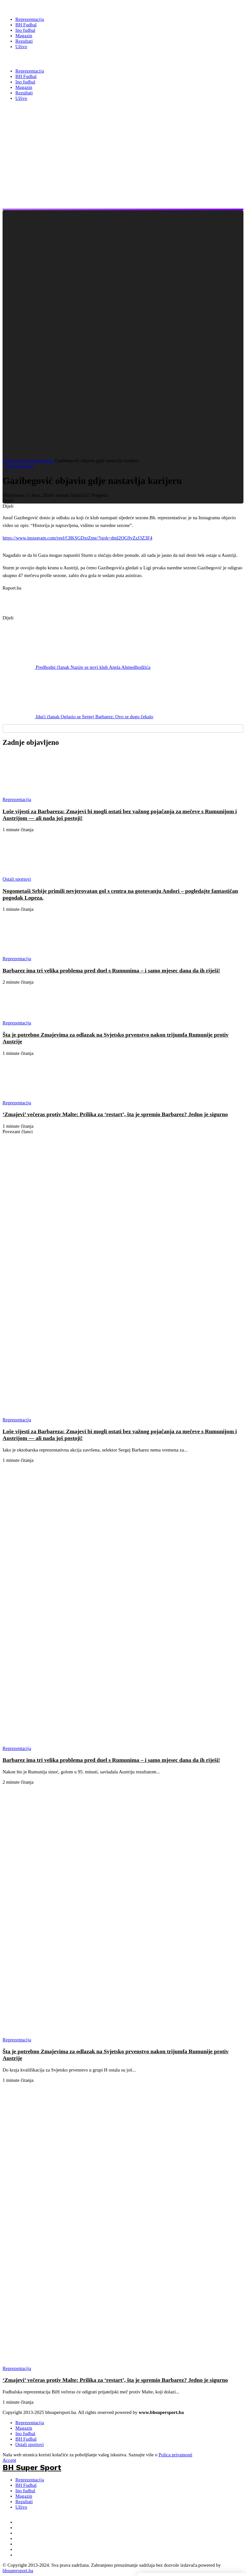 The image size is (246, 2576). I want to click on [Advertisement], so click(119, 164).